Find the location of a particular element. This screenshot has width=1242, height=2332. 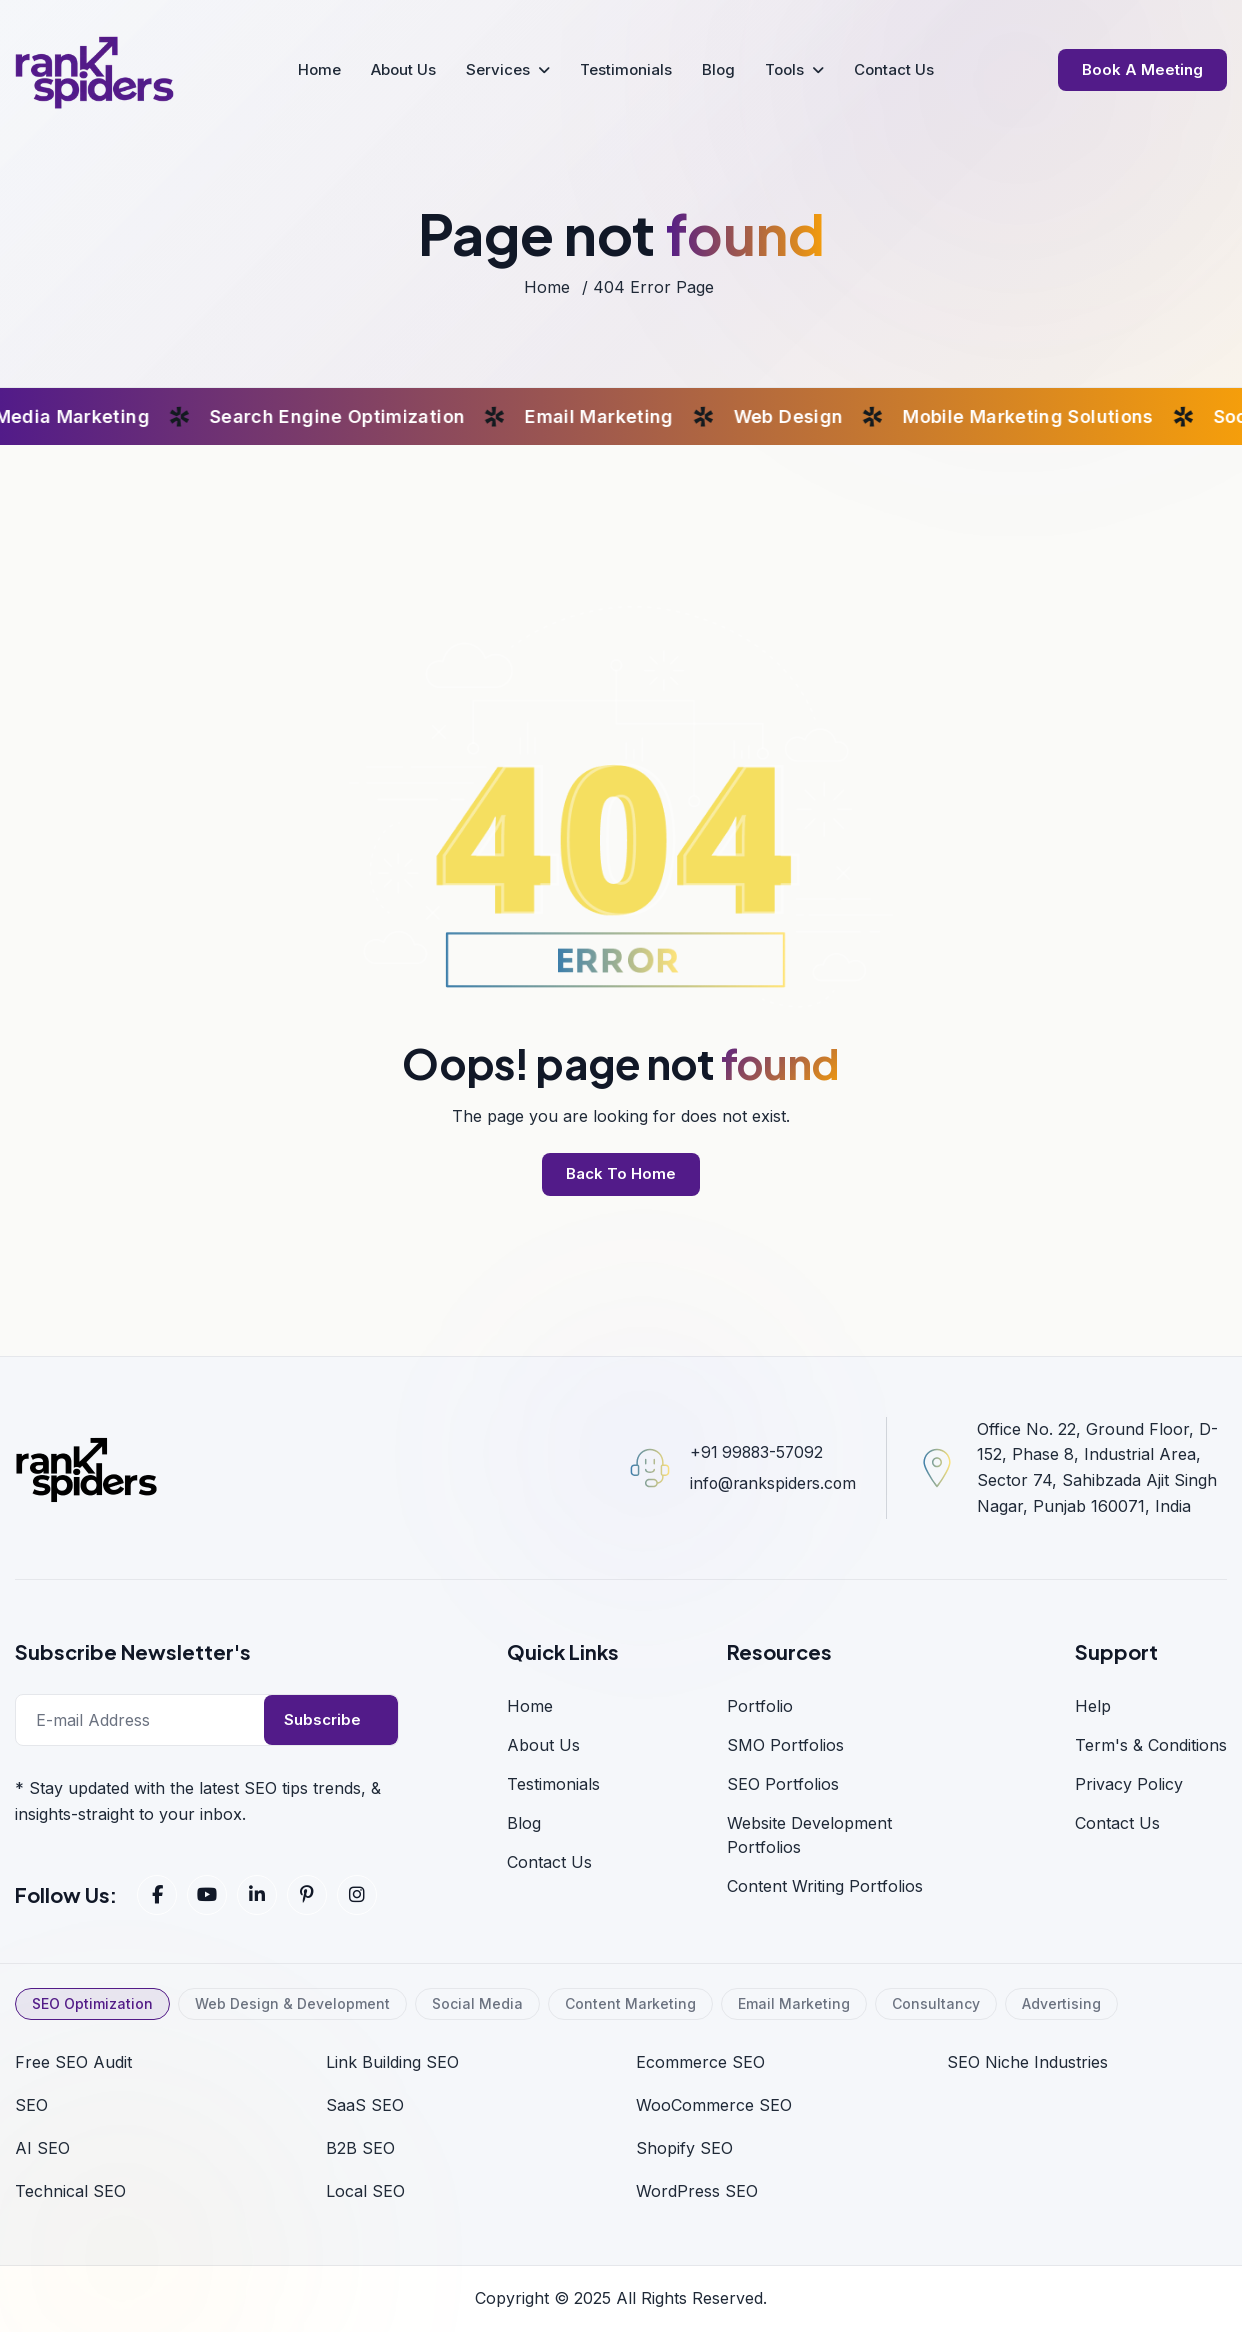

Link Building SEO is located at coordinates (392, 2062).